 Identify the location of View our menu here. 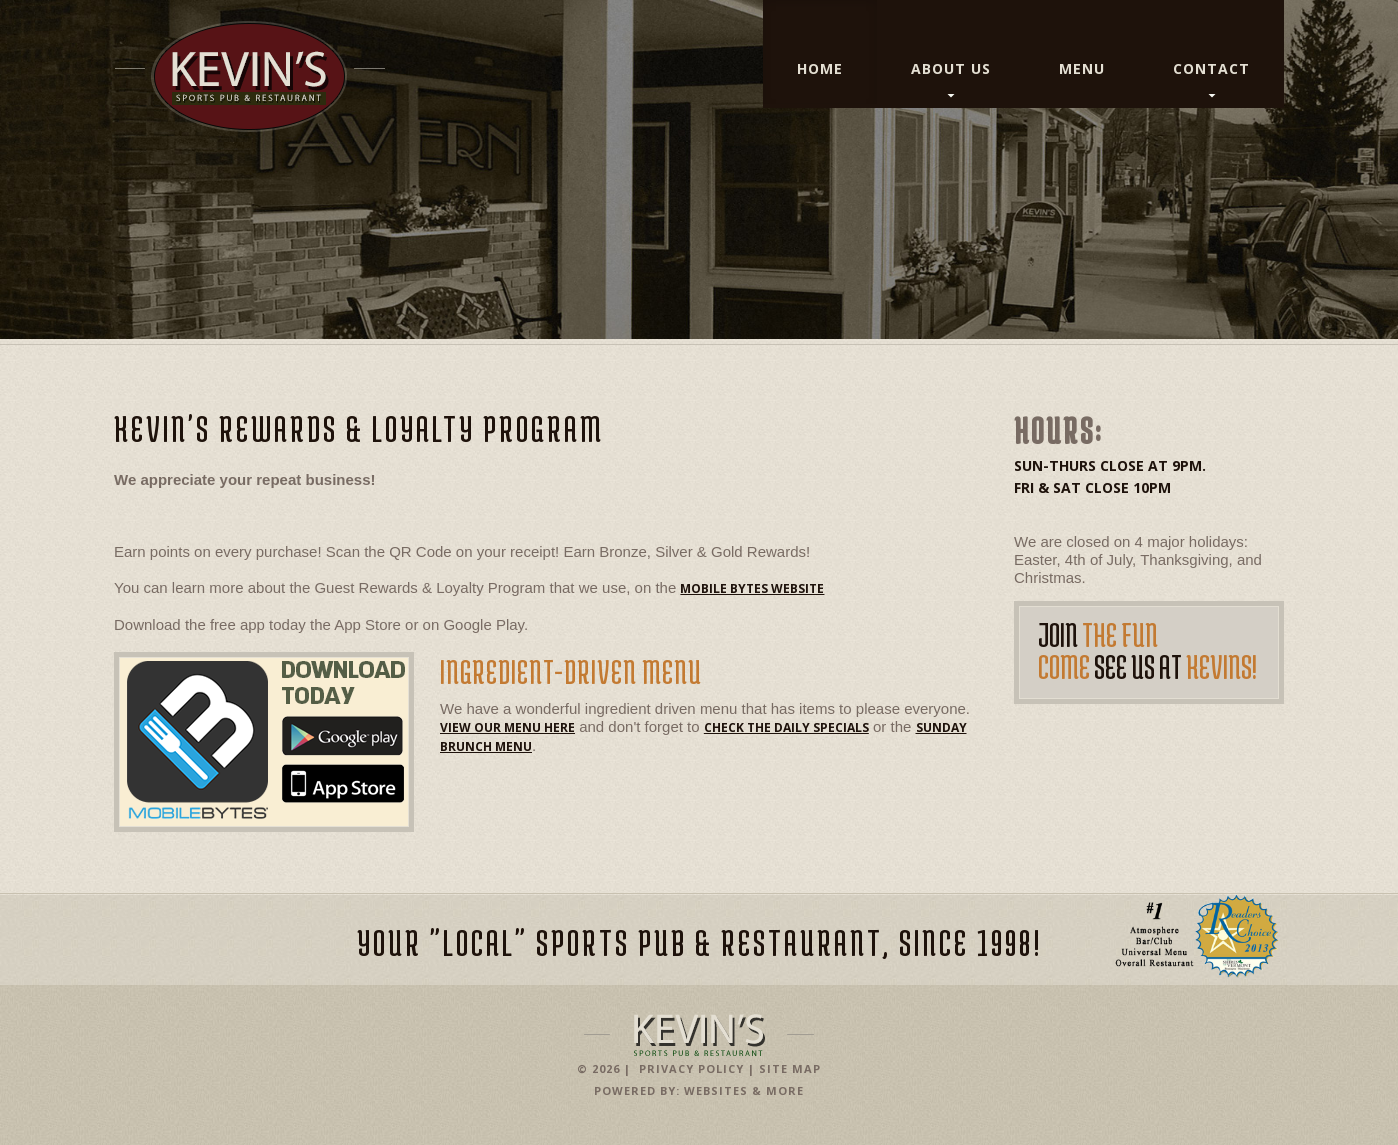
(507, 727).